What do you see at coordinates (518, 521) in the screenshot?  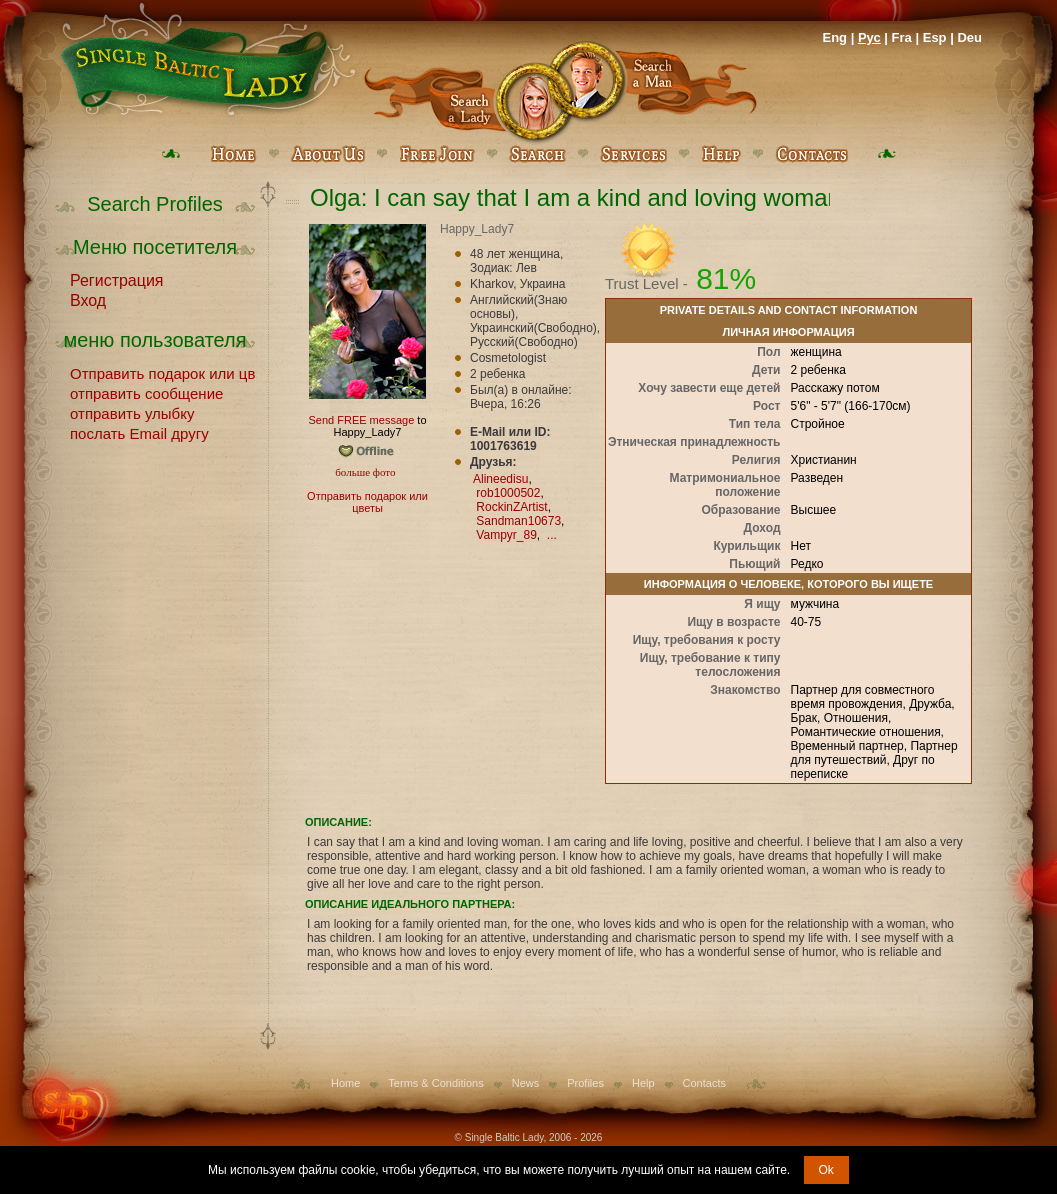 I see `Sandman10673` at bounding box center [518, 521].